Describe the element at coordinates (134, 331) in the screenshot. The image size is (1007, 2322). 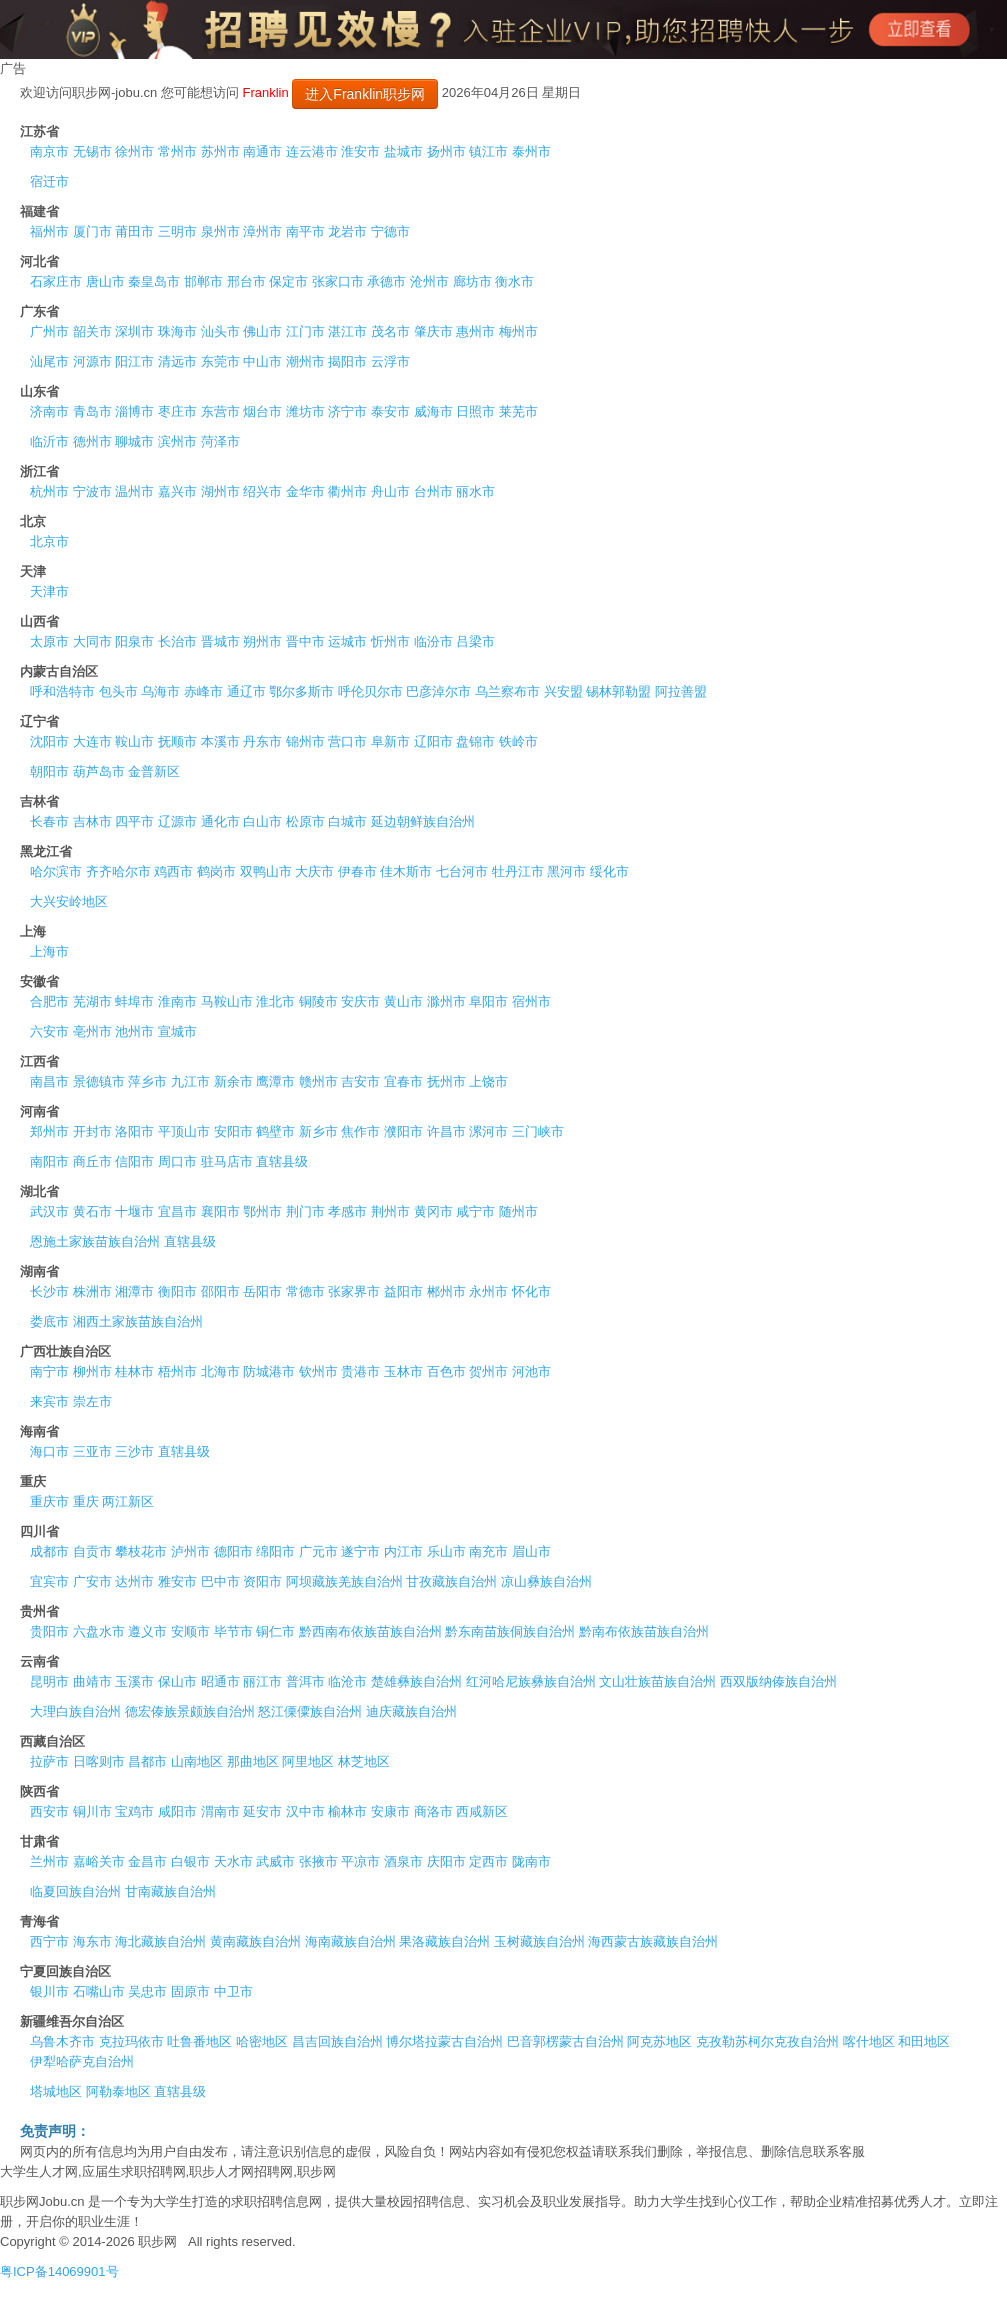
I see `深圳市` at that location.